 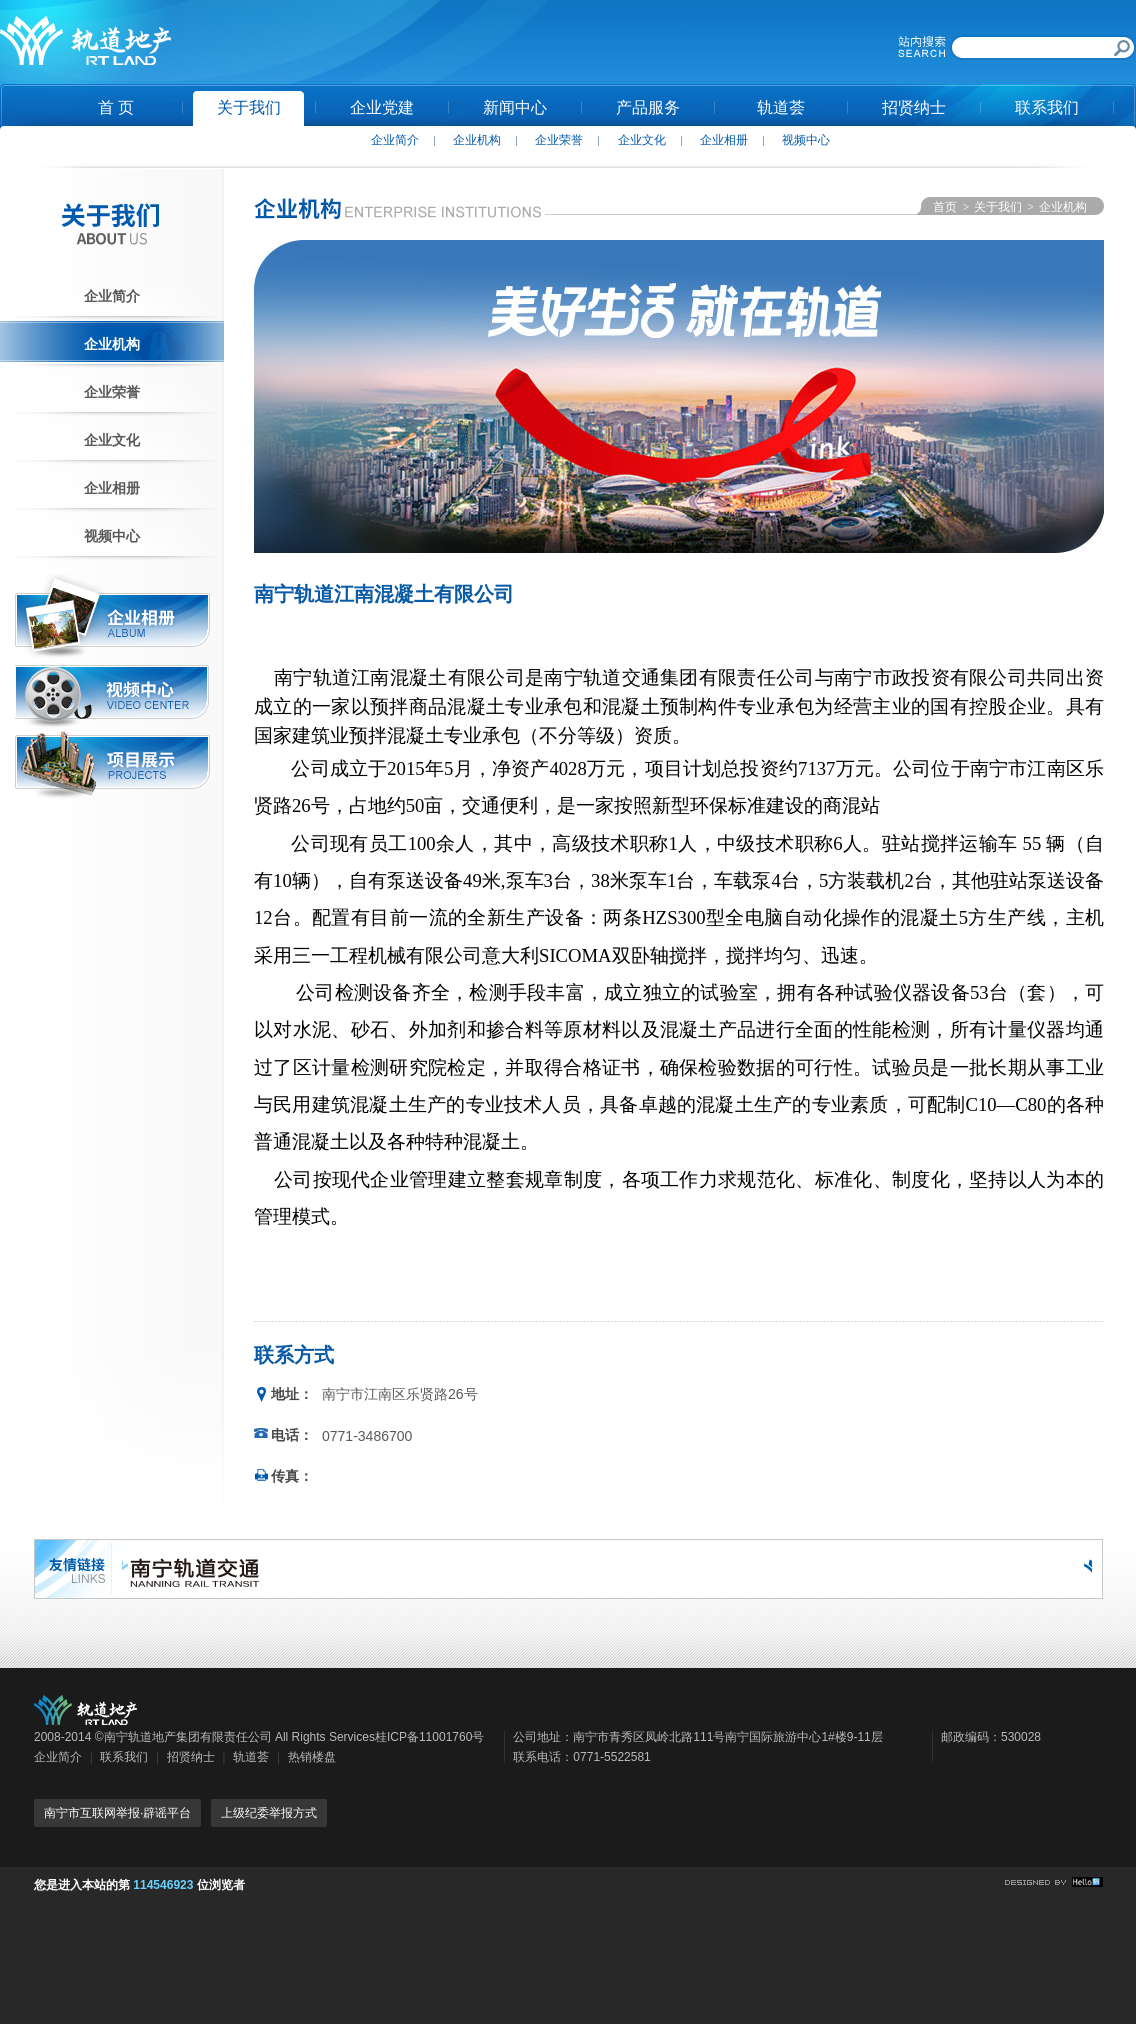 I want to click on 企业文化, so click(x=642, y=140).